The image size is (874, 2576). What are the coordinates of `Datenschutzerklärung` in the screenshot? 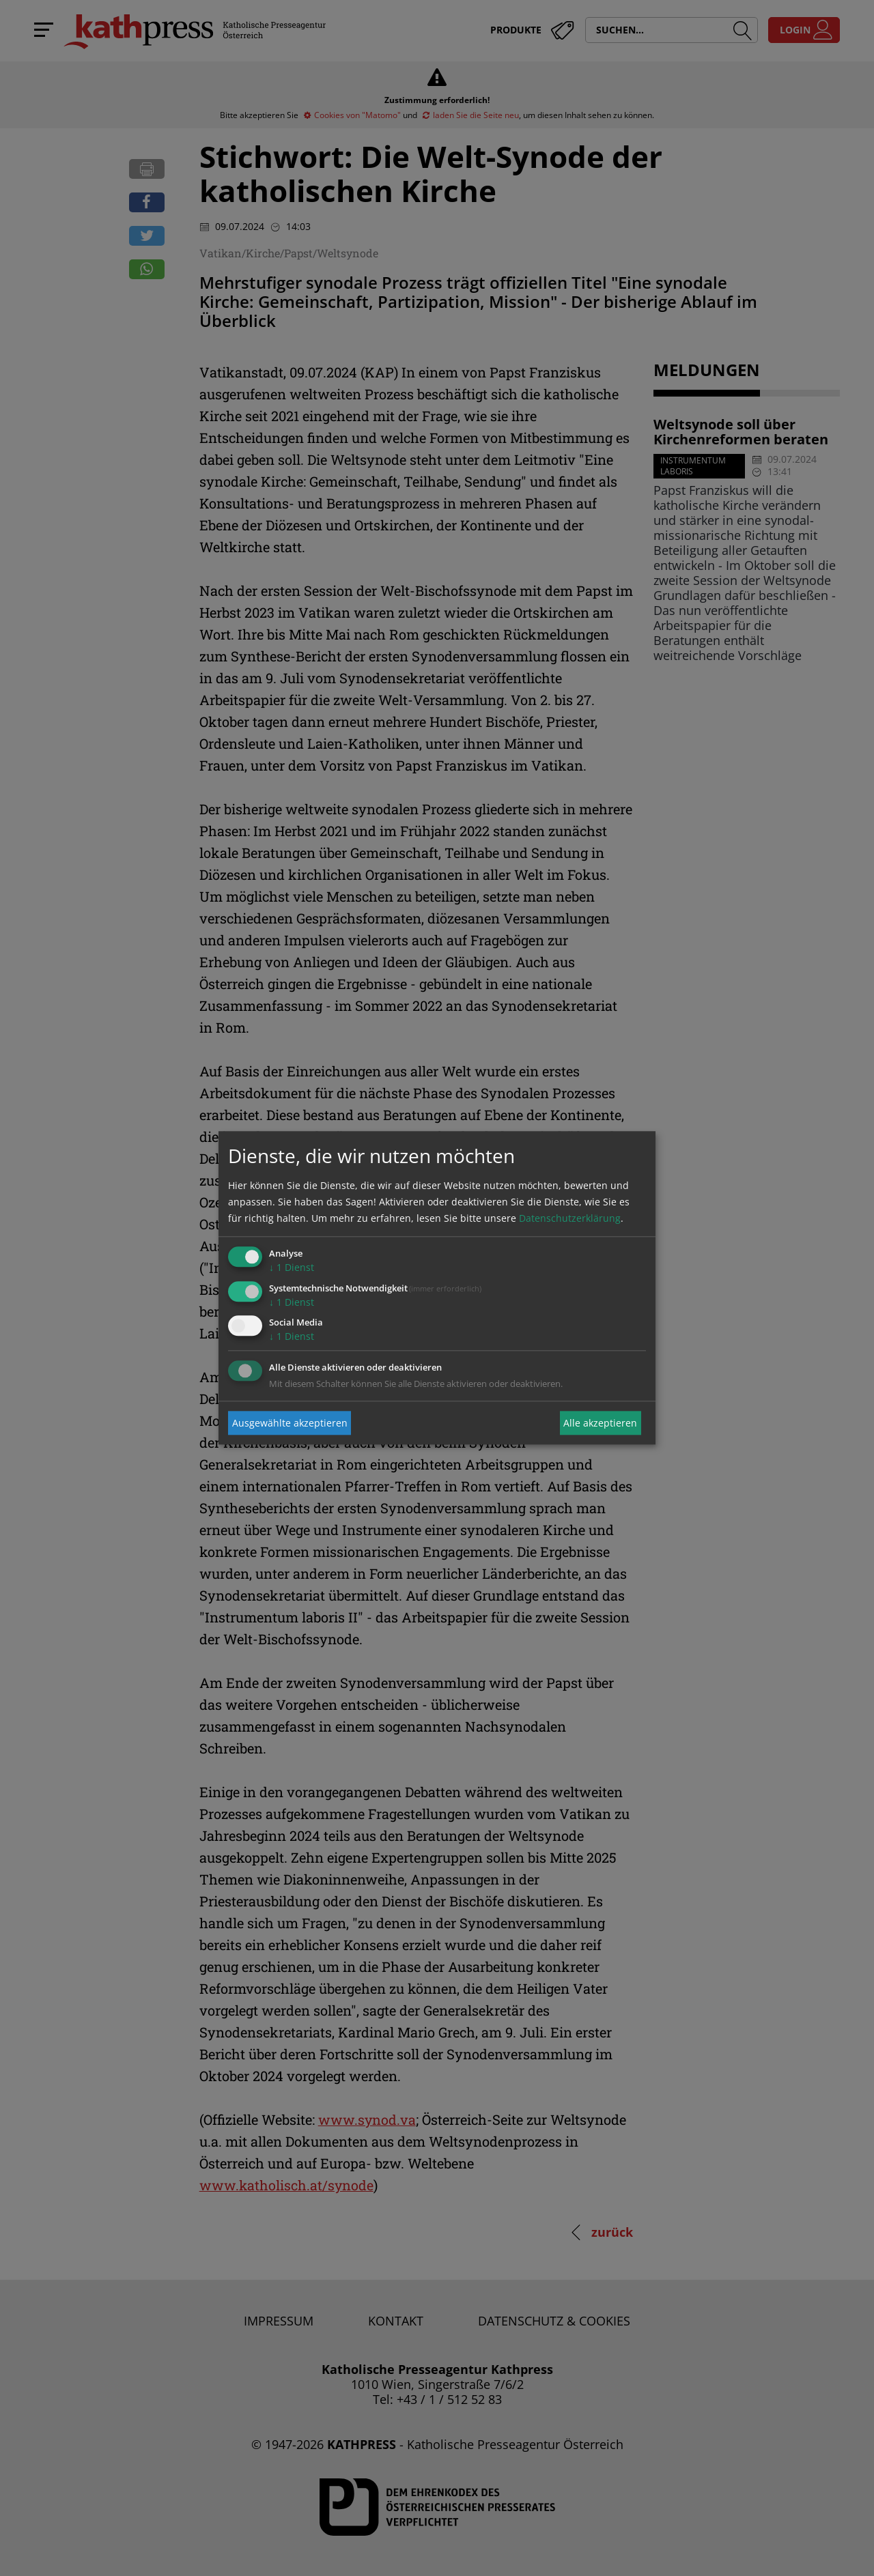 It's located at (570, 1218).